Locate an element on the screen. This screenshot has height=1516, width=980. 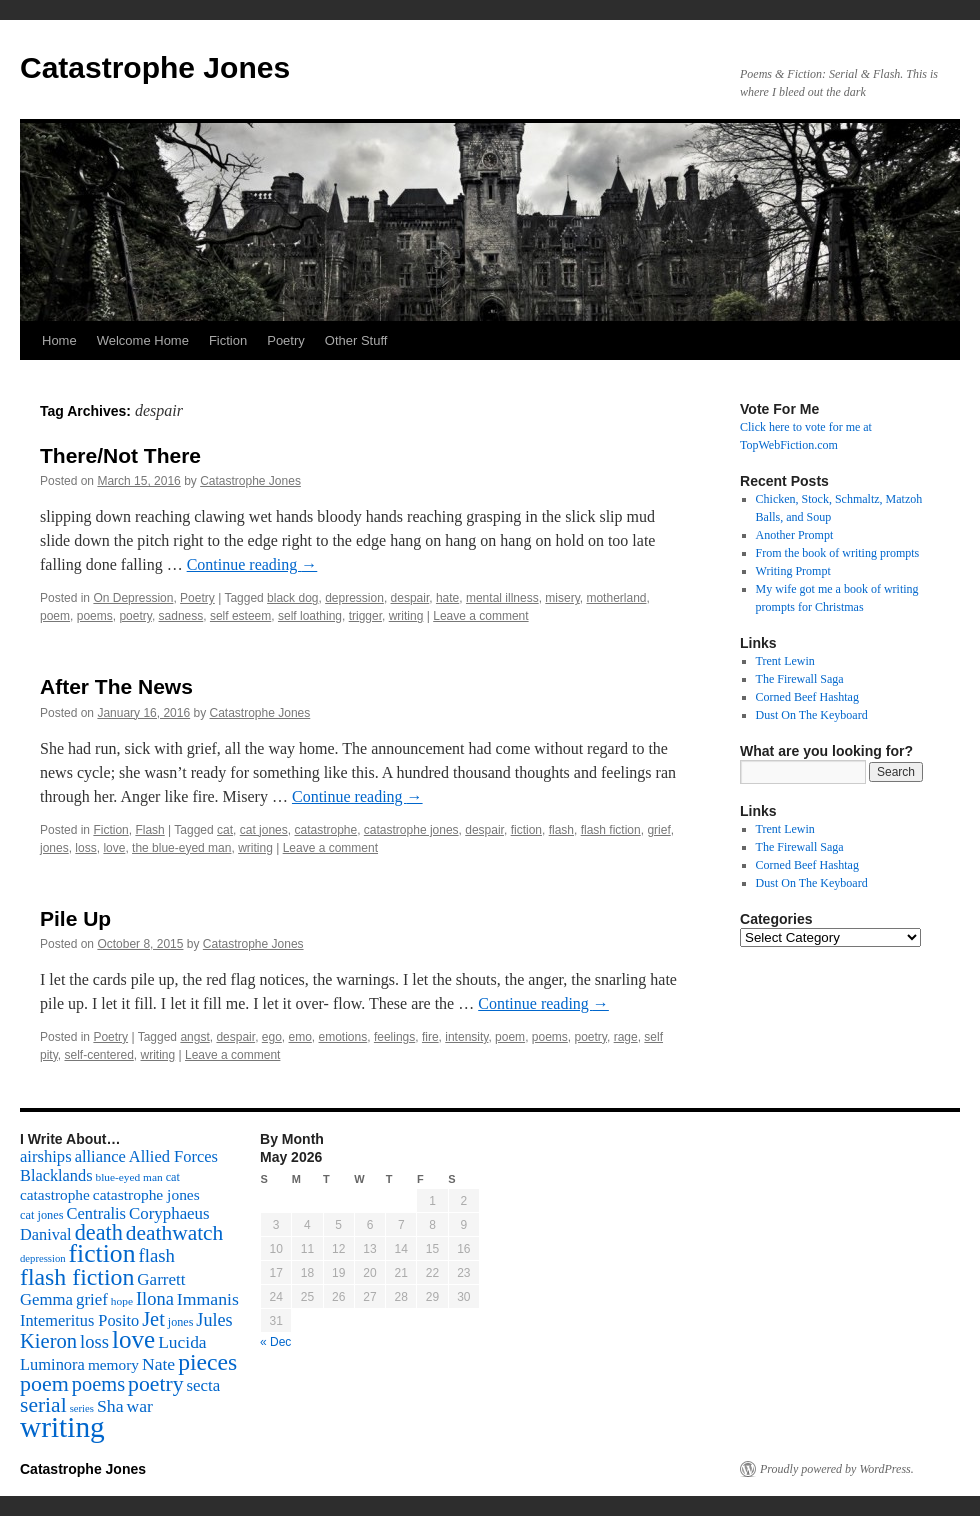
writing [writing (972 items)] is located at coordinates (62, 1427).